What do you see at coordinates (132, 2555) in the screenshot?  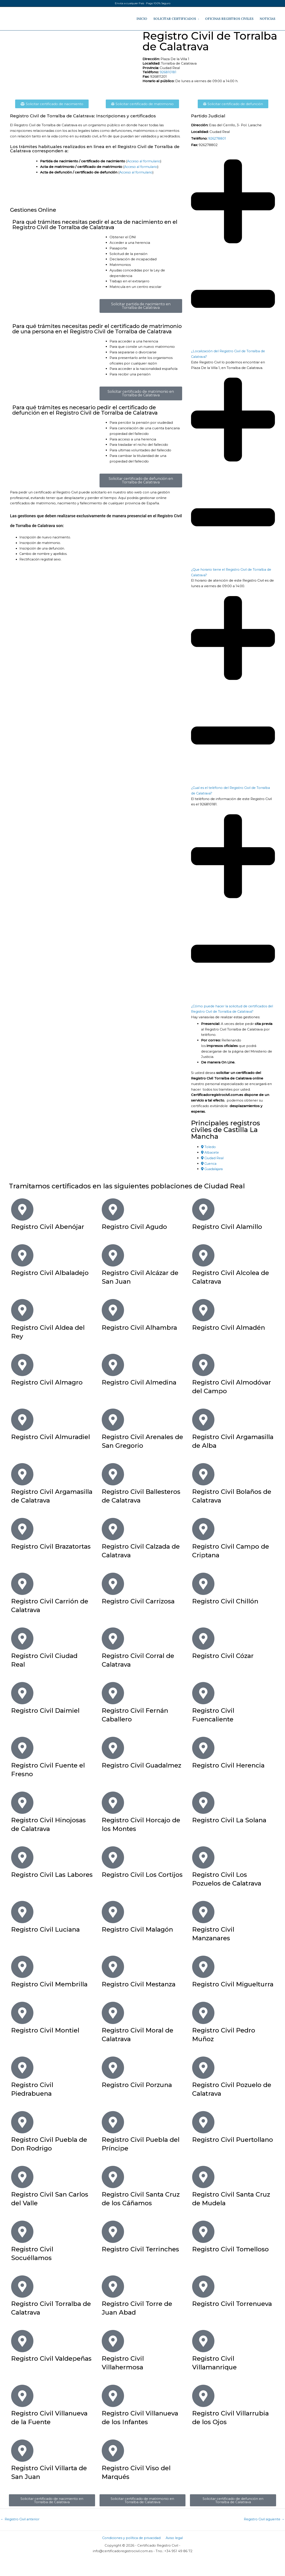 I see `Condiciones y política de privacidad` at bounding box center [132, 2555].